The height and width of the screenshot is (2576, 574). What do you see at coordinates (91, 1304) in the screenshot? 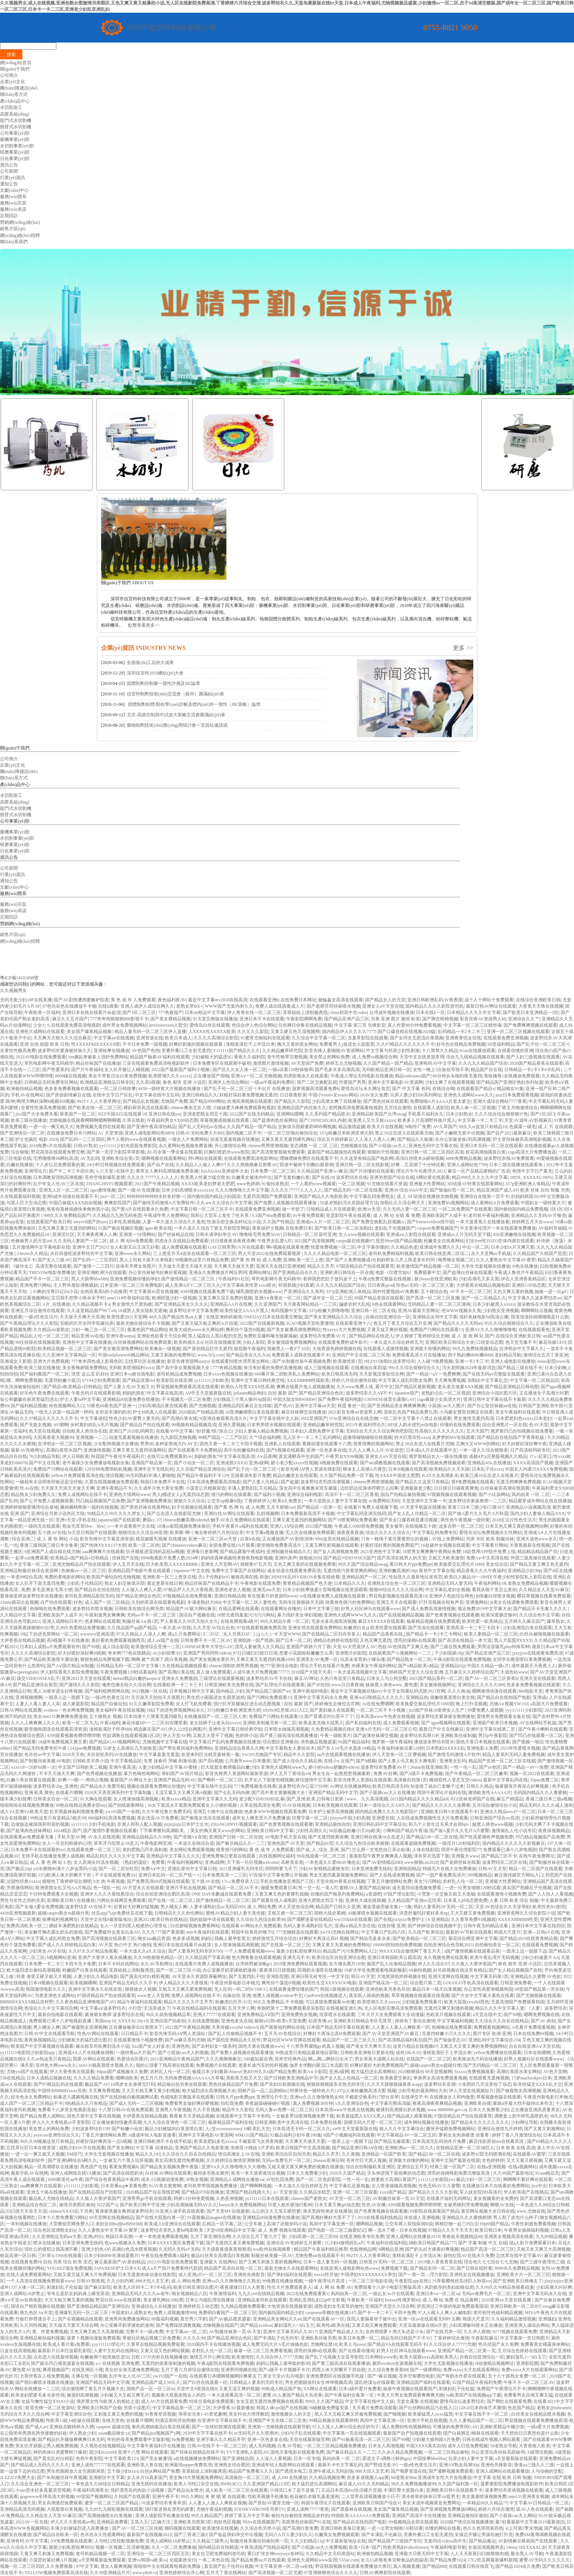
I see `久久精品视频不卡a` at bounding box center [91, 1304].